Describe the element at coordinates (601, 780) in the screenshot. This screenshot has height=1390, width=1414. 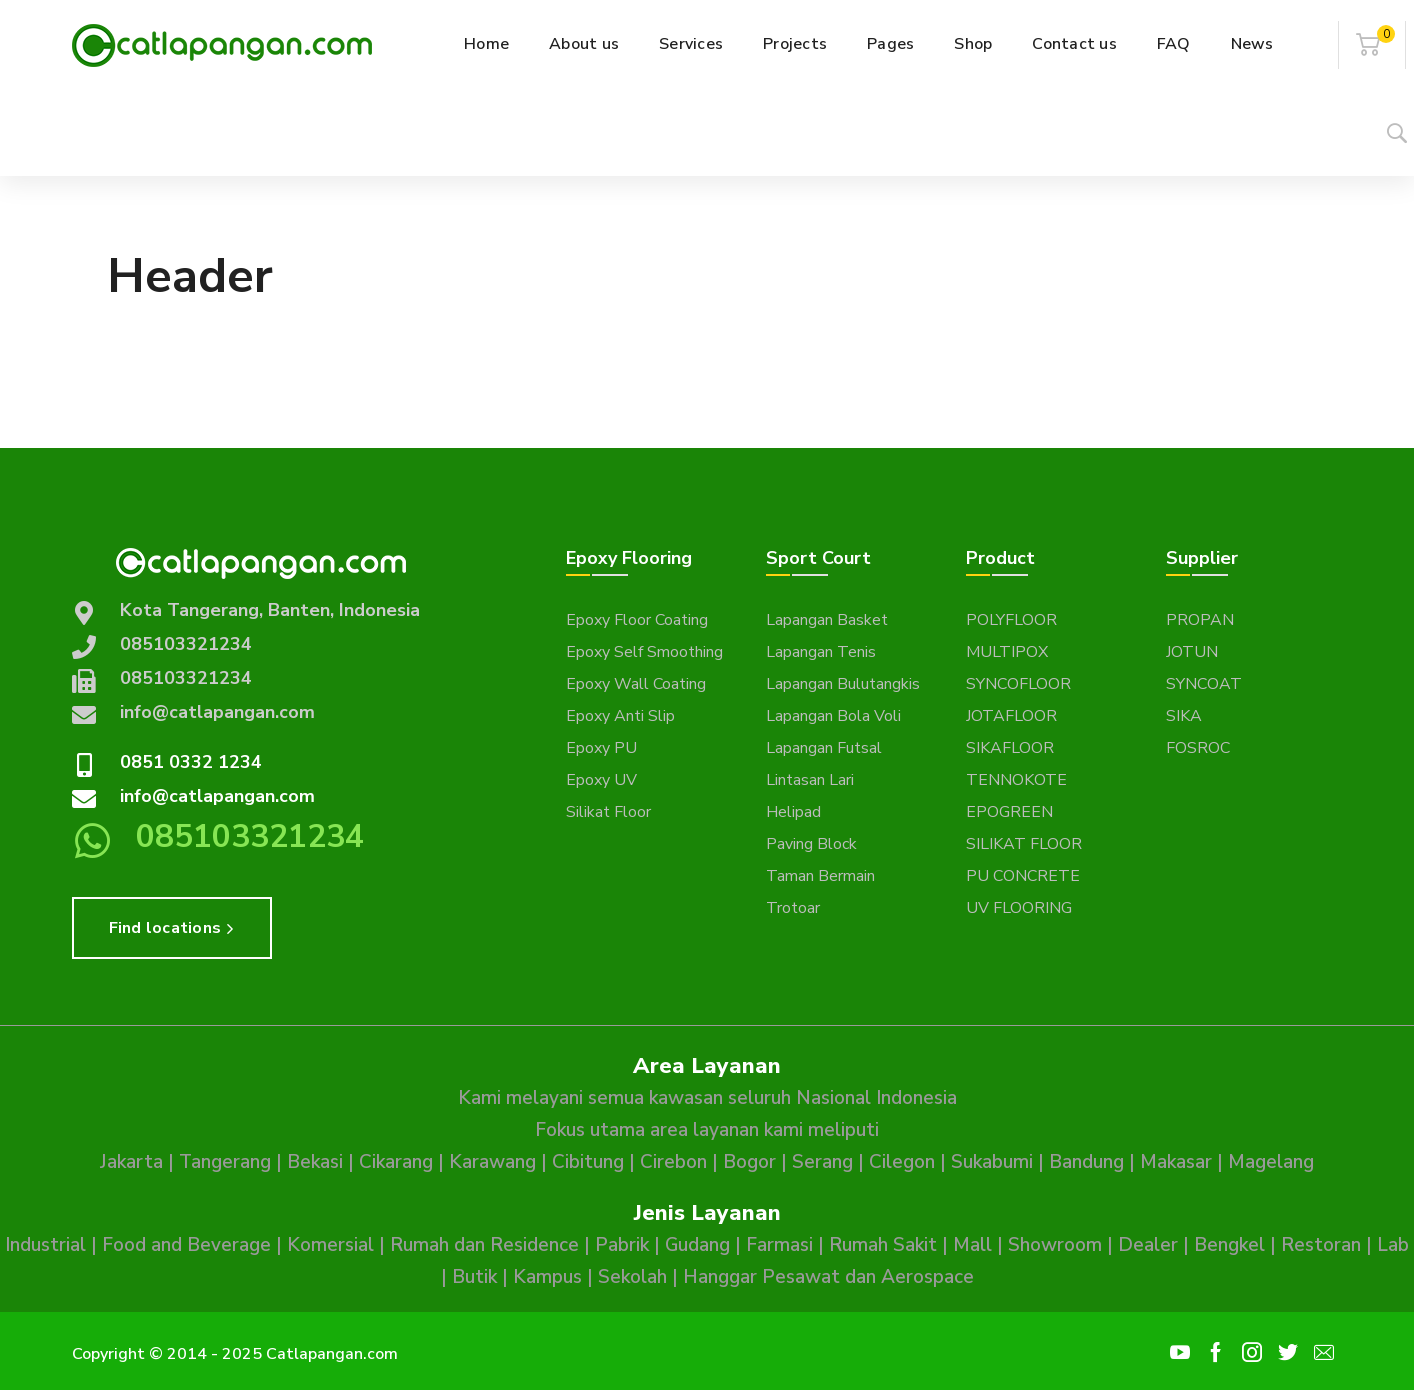
I see `Epoxy UV` at that location.